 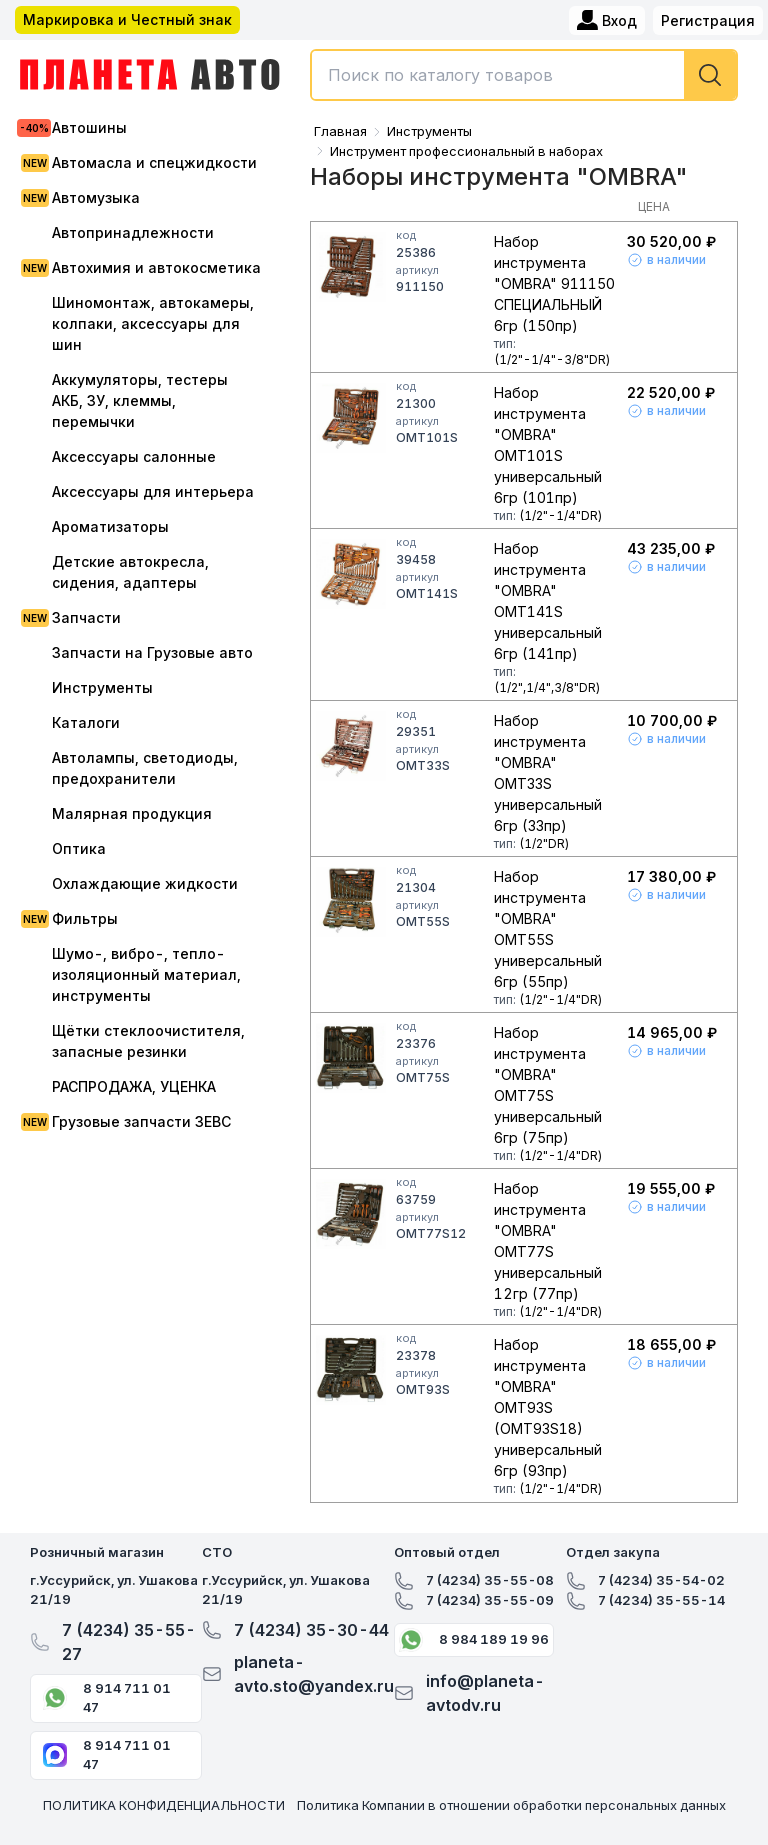 What do you see at coordinates (511, 1805) in the screenshot?
I see `Политика Компании в отношении обработки персональных данных` at bounding box center [511, 1805].